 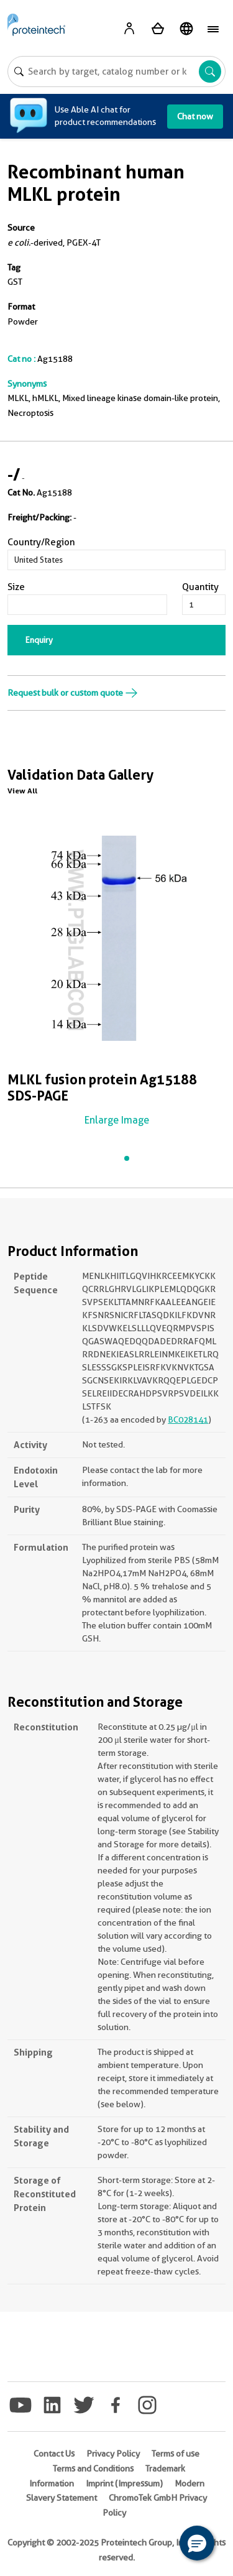 What do you see at coordinates (195, 116) in the screenshot?
I see `Chat now` at bounding box center [195, 116].